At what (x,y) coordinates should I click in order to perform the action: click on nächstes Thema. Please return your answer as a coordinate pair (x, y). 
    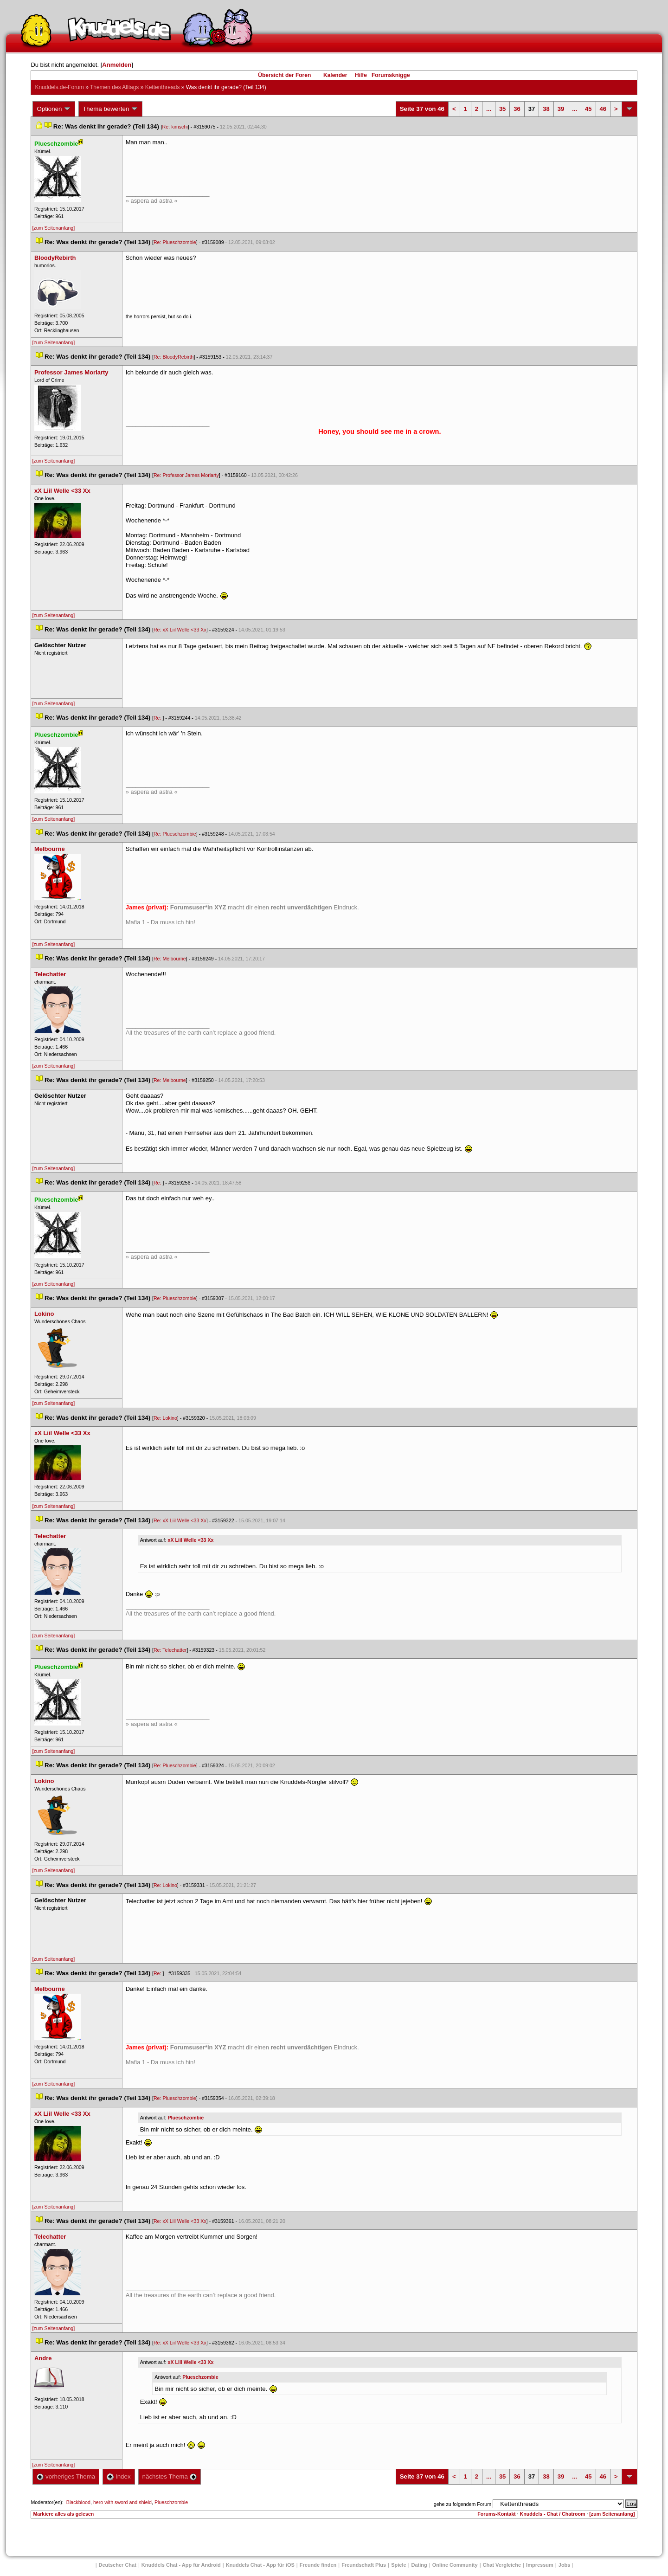
    Looking at the image, I should click on (169, 2476).